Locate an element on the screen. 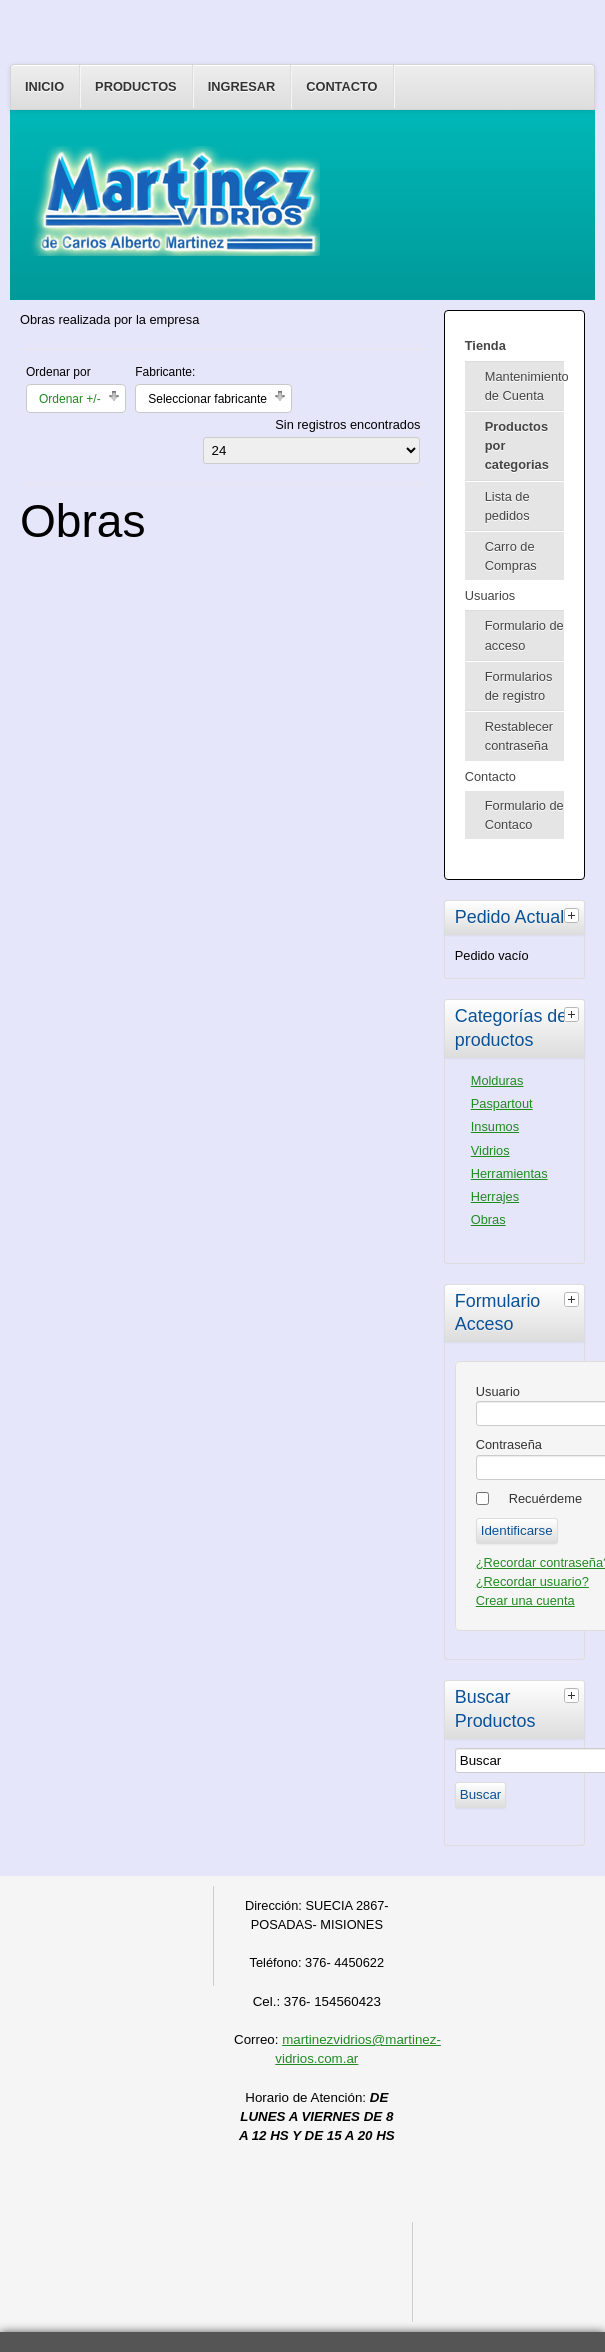  Contraseña is located at coordinates (509, 1444).